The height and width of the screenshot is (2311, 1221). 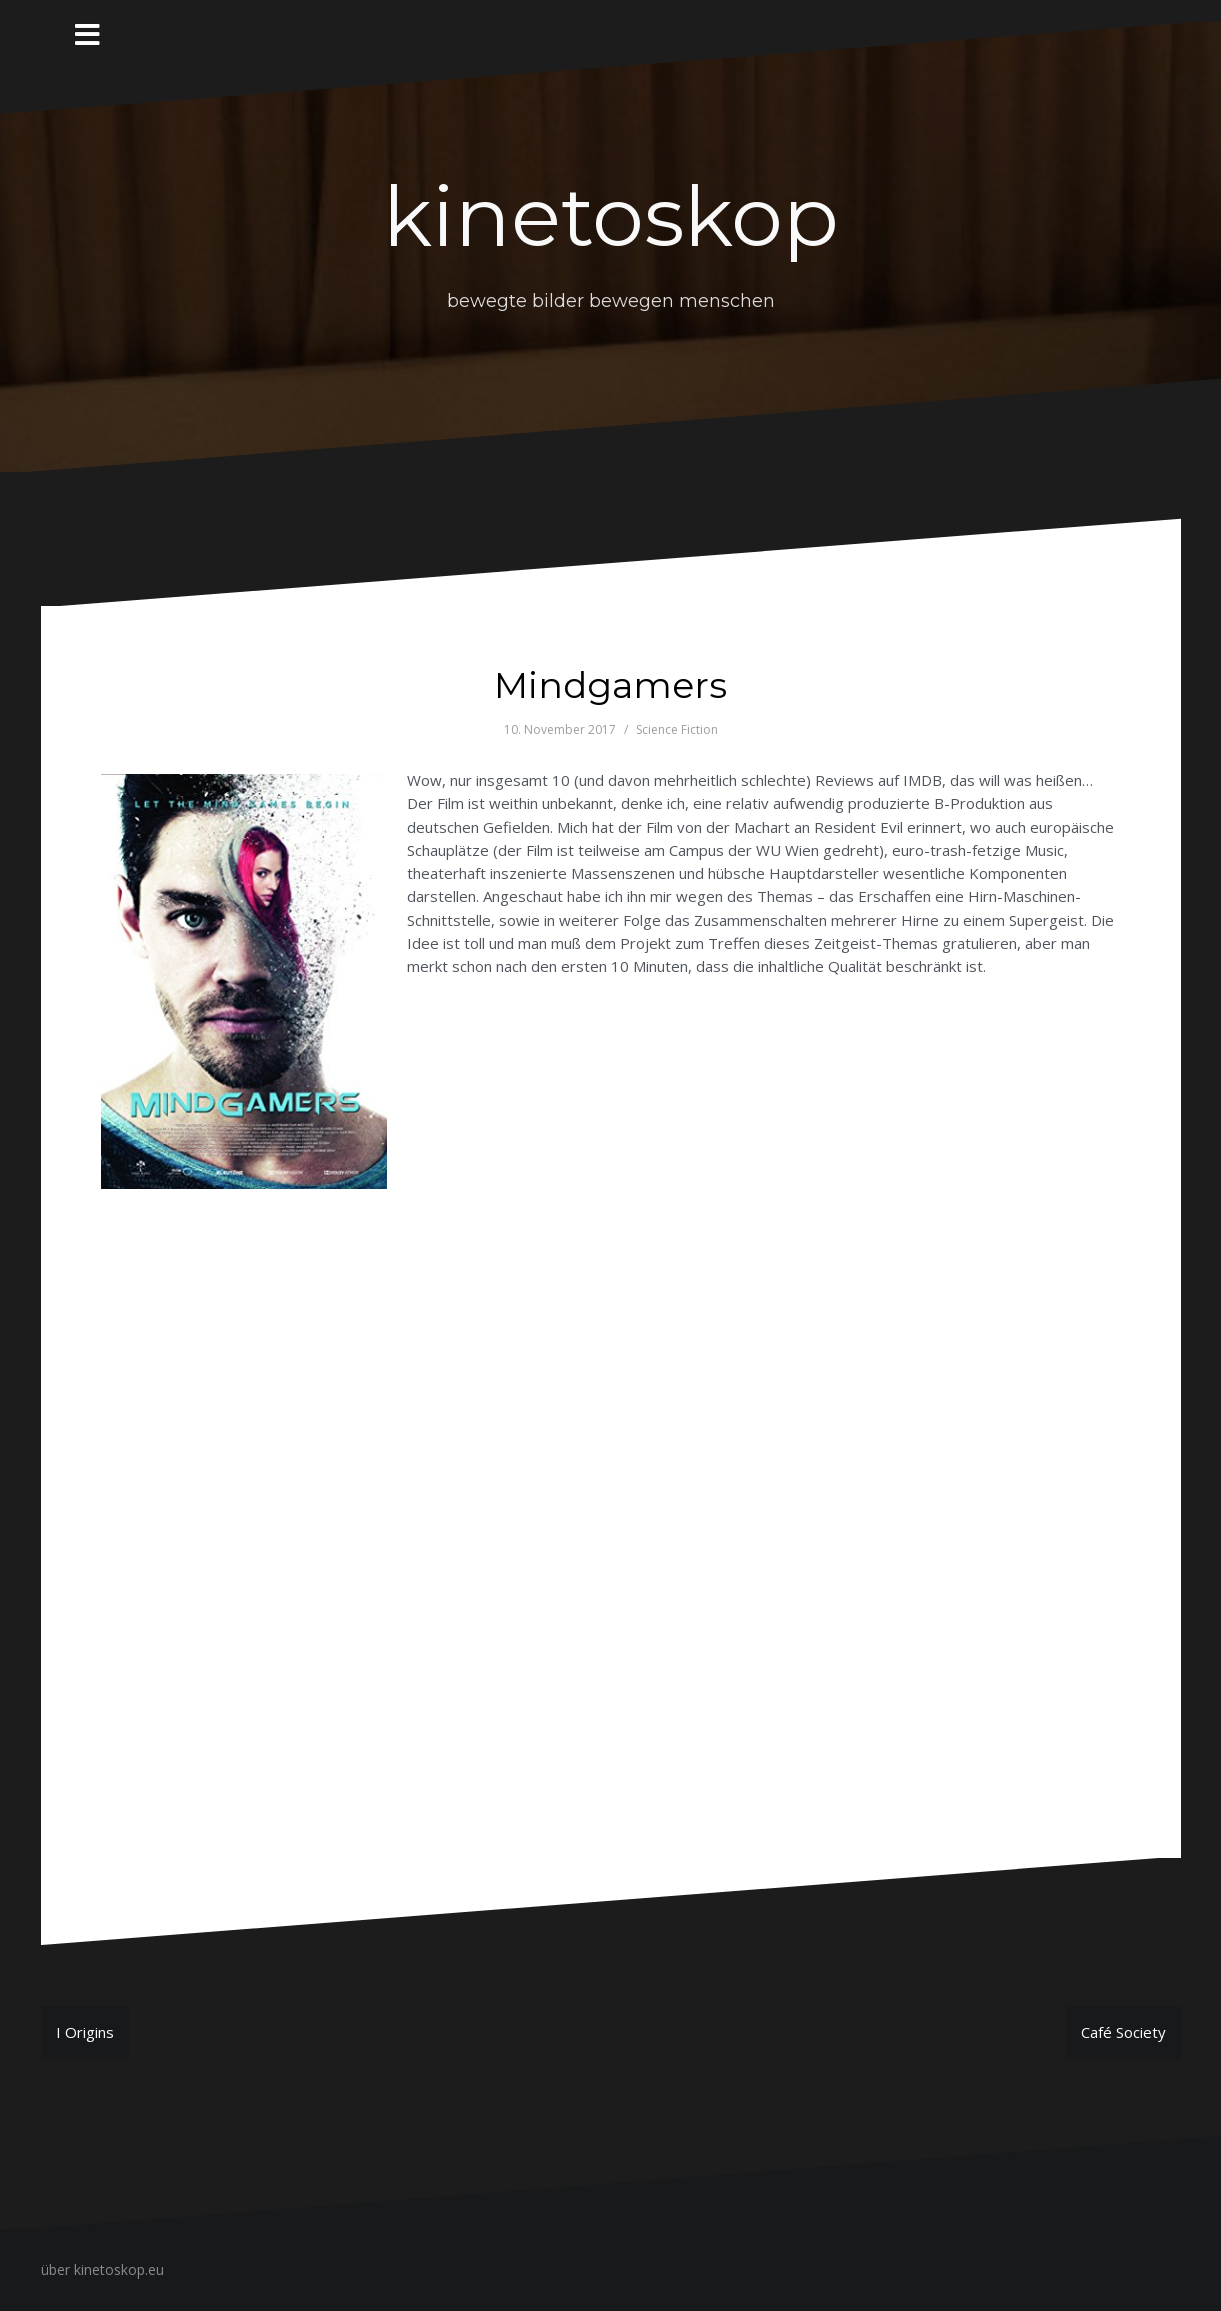 What do you see at coordinates (1123, 2032) in the screenshot?
I see `Café Society` at bounding box center [1123, 2032].